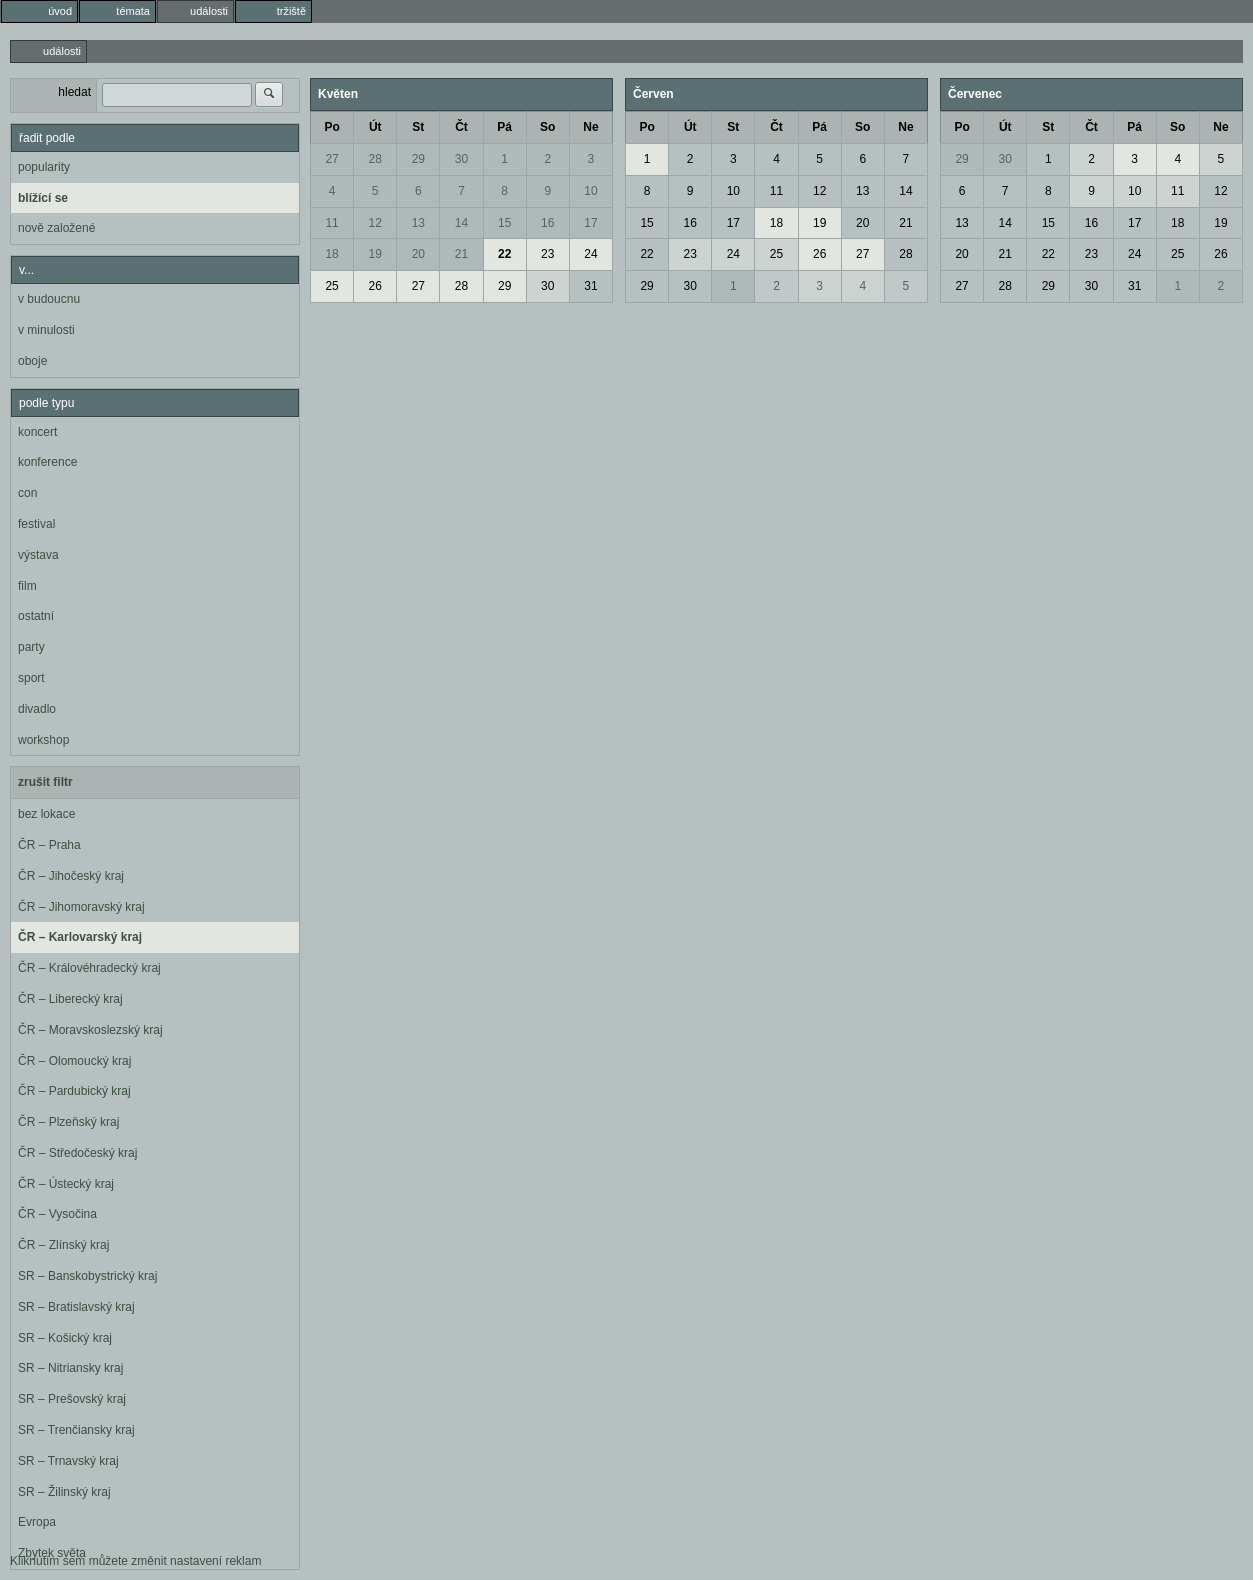 The height and width of the screenshot is (1580, 1253). Describe the element at coordinates (331, 254) in the screenshot. I see `18` at that location.